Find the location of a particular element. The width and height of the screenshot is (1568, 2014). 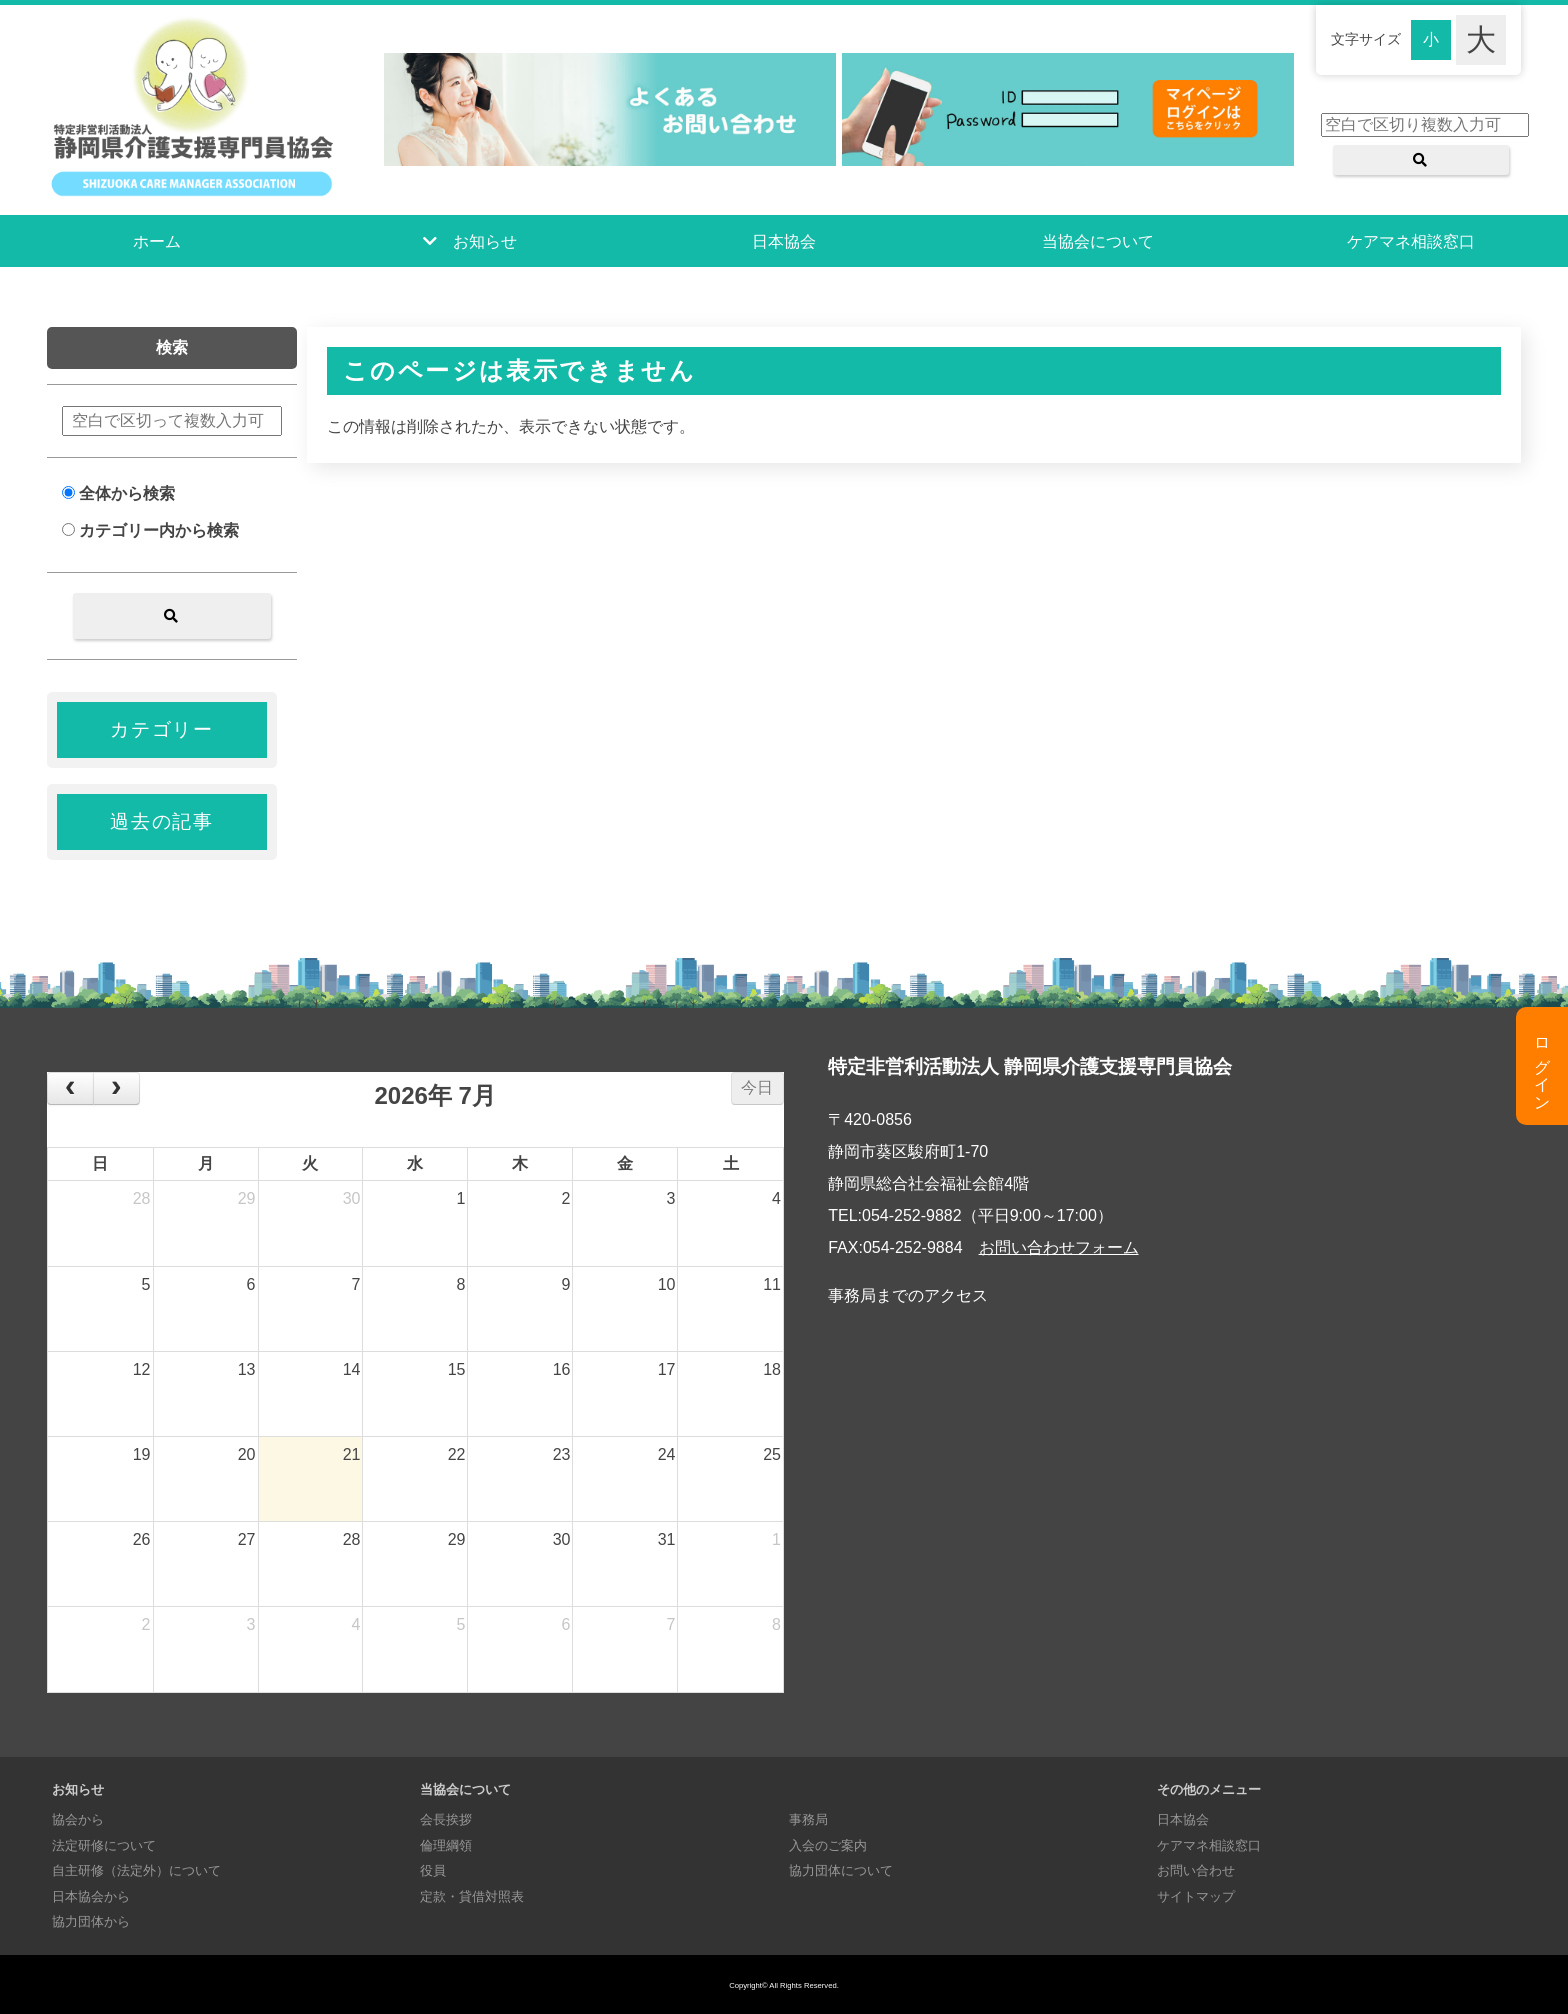

全体から検索 is located at coordinates (118, 493).